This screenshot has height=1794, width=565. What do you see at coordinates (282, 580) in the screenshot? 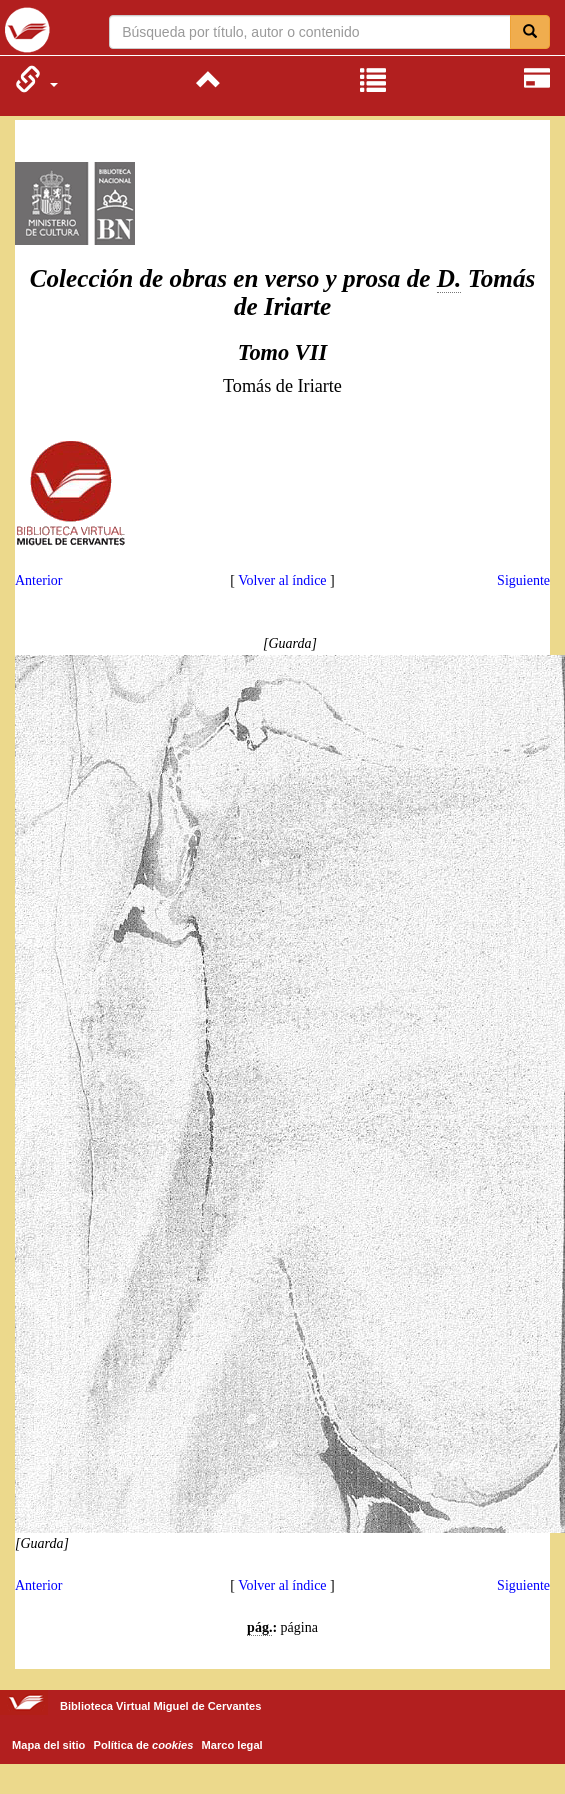
I see `Volver al índice` at bounding box center [282, 580].